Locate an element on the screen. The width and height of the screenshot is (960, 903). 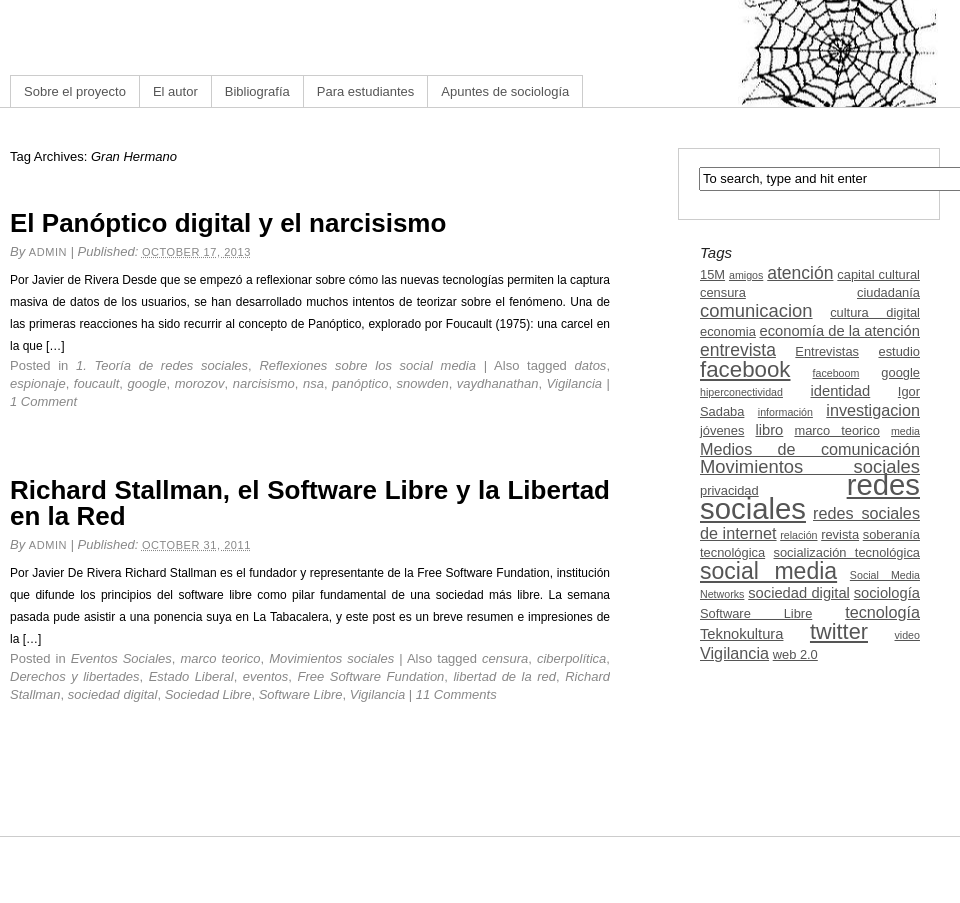
hiperconectividad [hiperconectividad (2 items)] is located at coordinates (741, 392).